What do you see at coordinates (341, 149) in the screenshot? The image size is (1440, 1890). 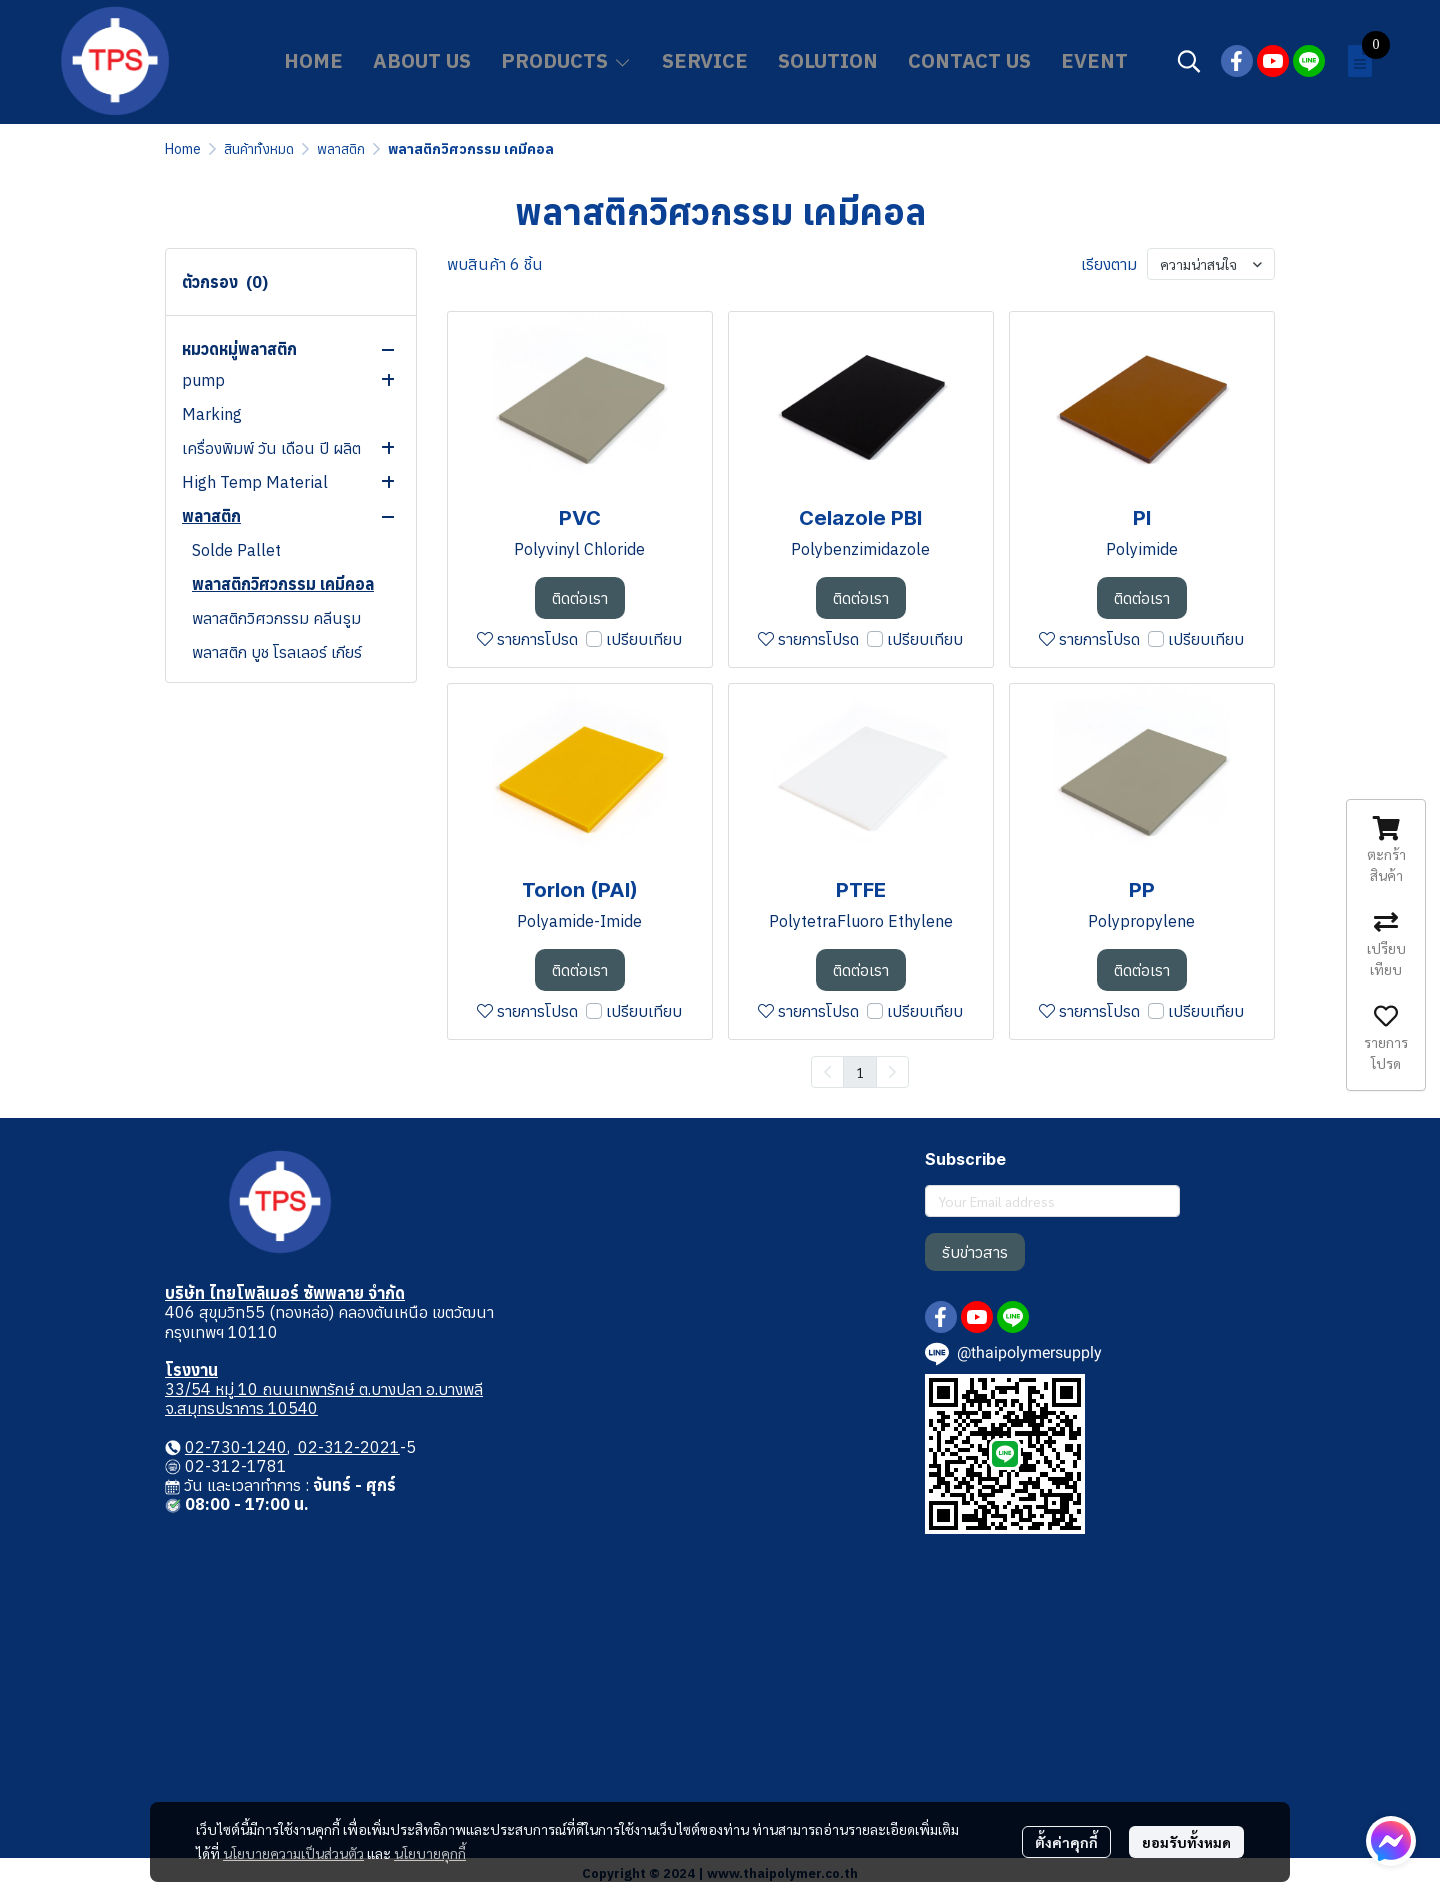 I see `พลาสติก` at bounding box center [341, 149].